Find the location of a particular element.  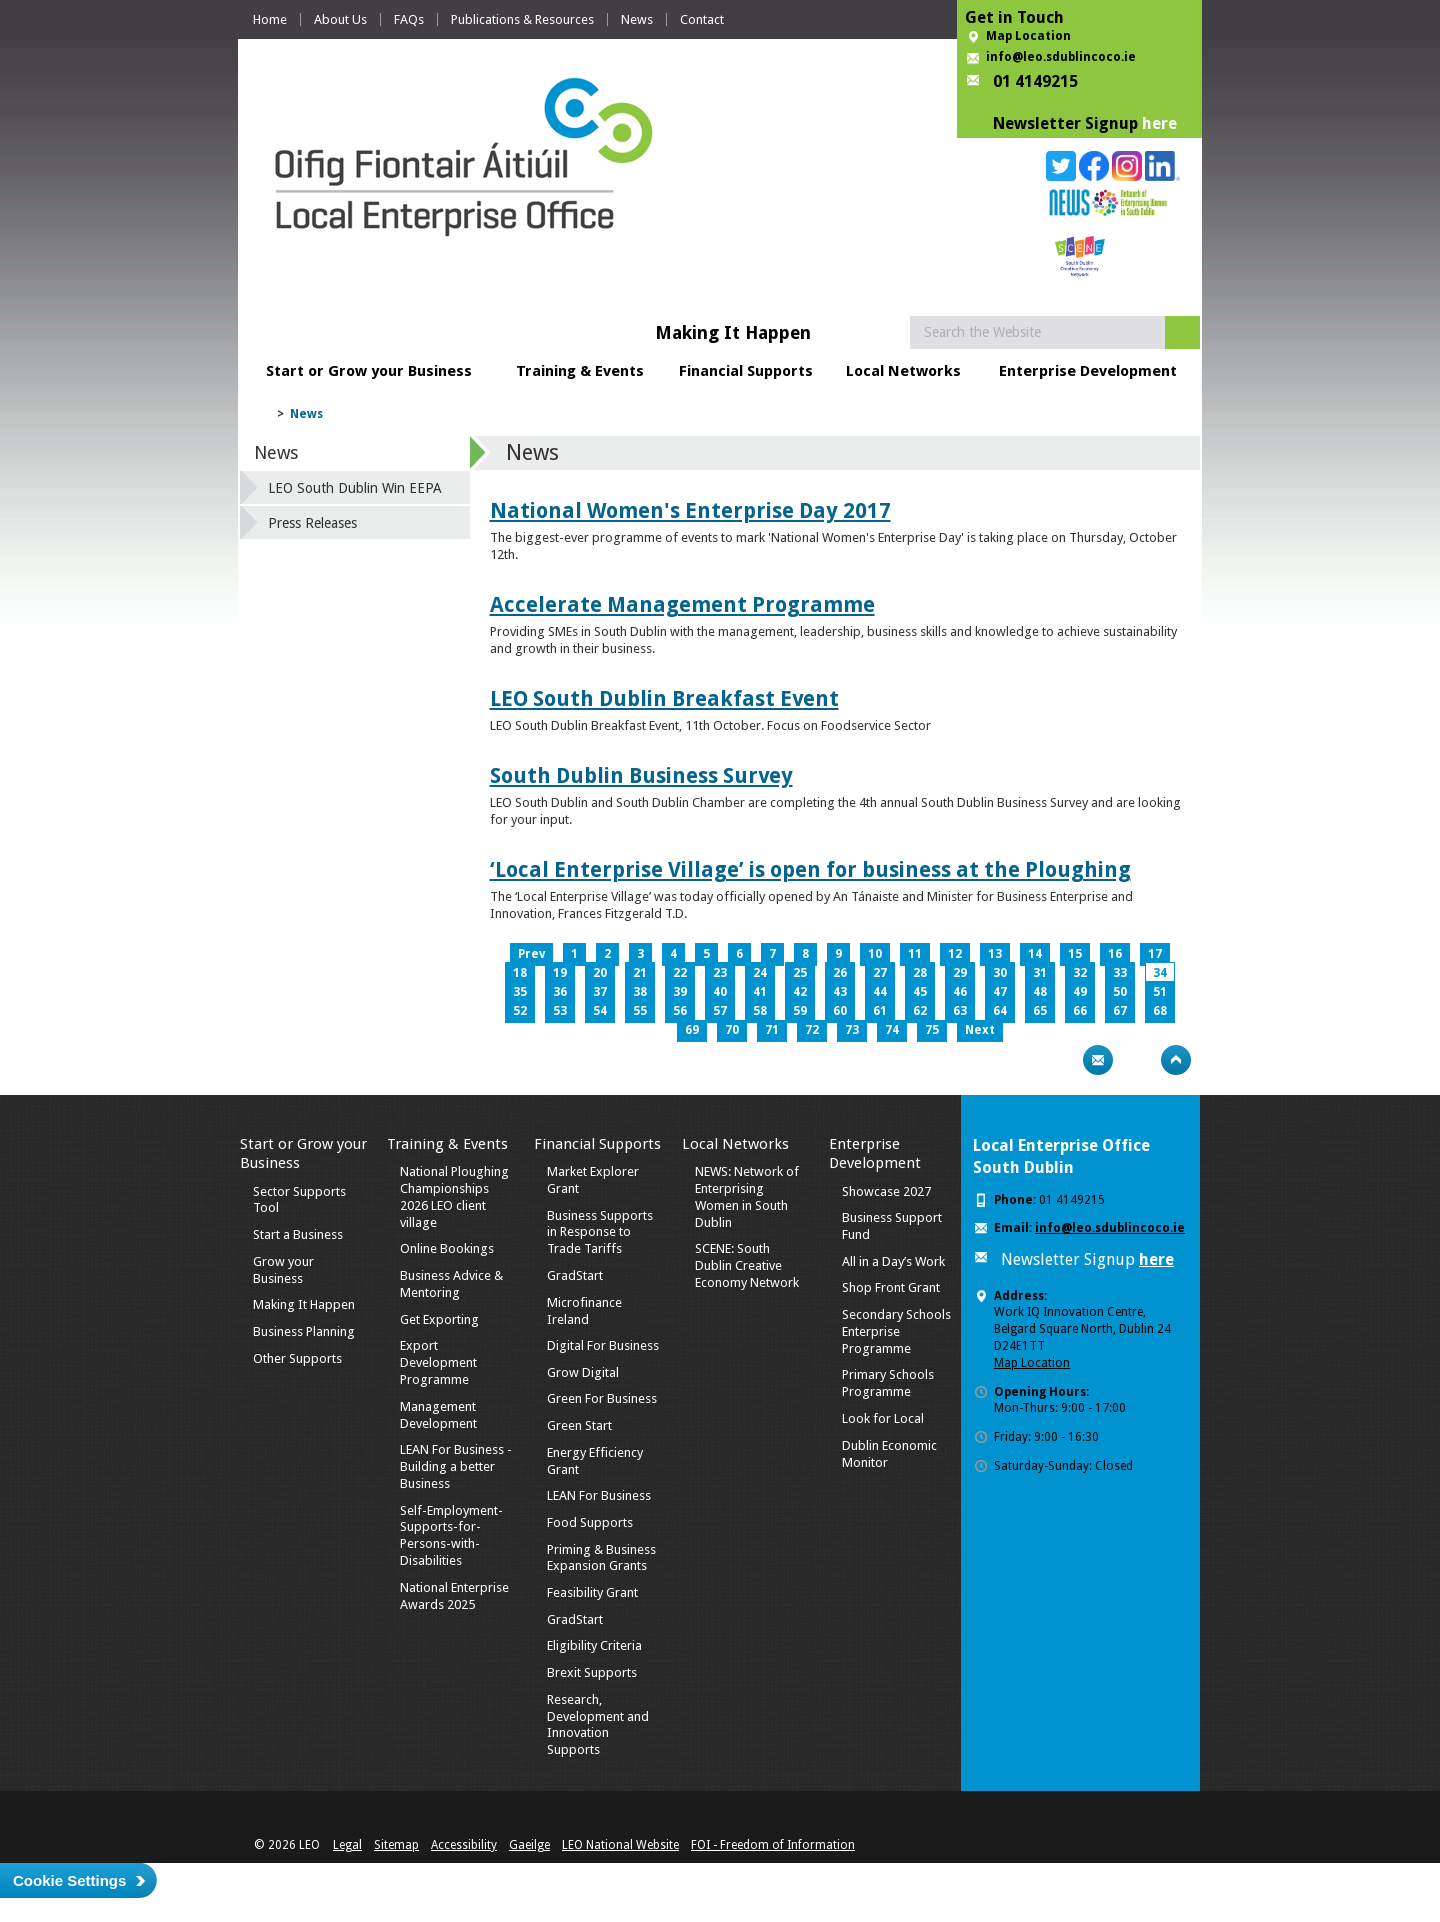

63 is located at coordinates (960, 1011).